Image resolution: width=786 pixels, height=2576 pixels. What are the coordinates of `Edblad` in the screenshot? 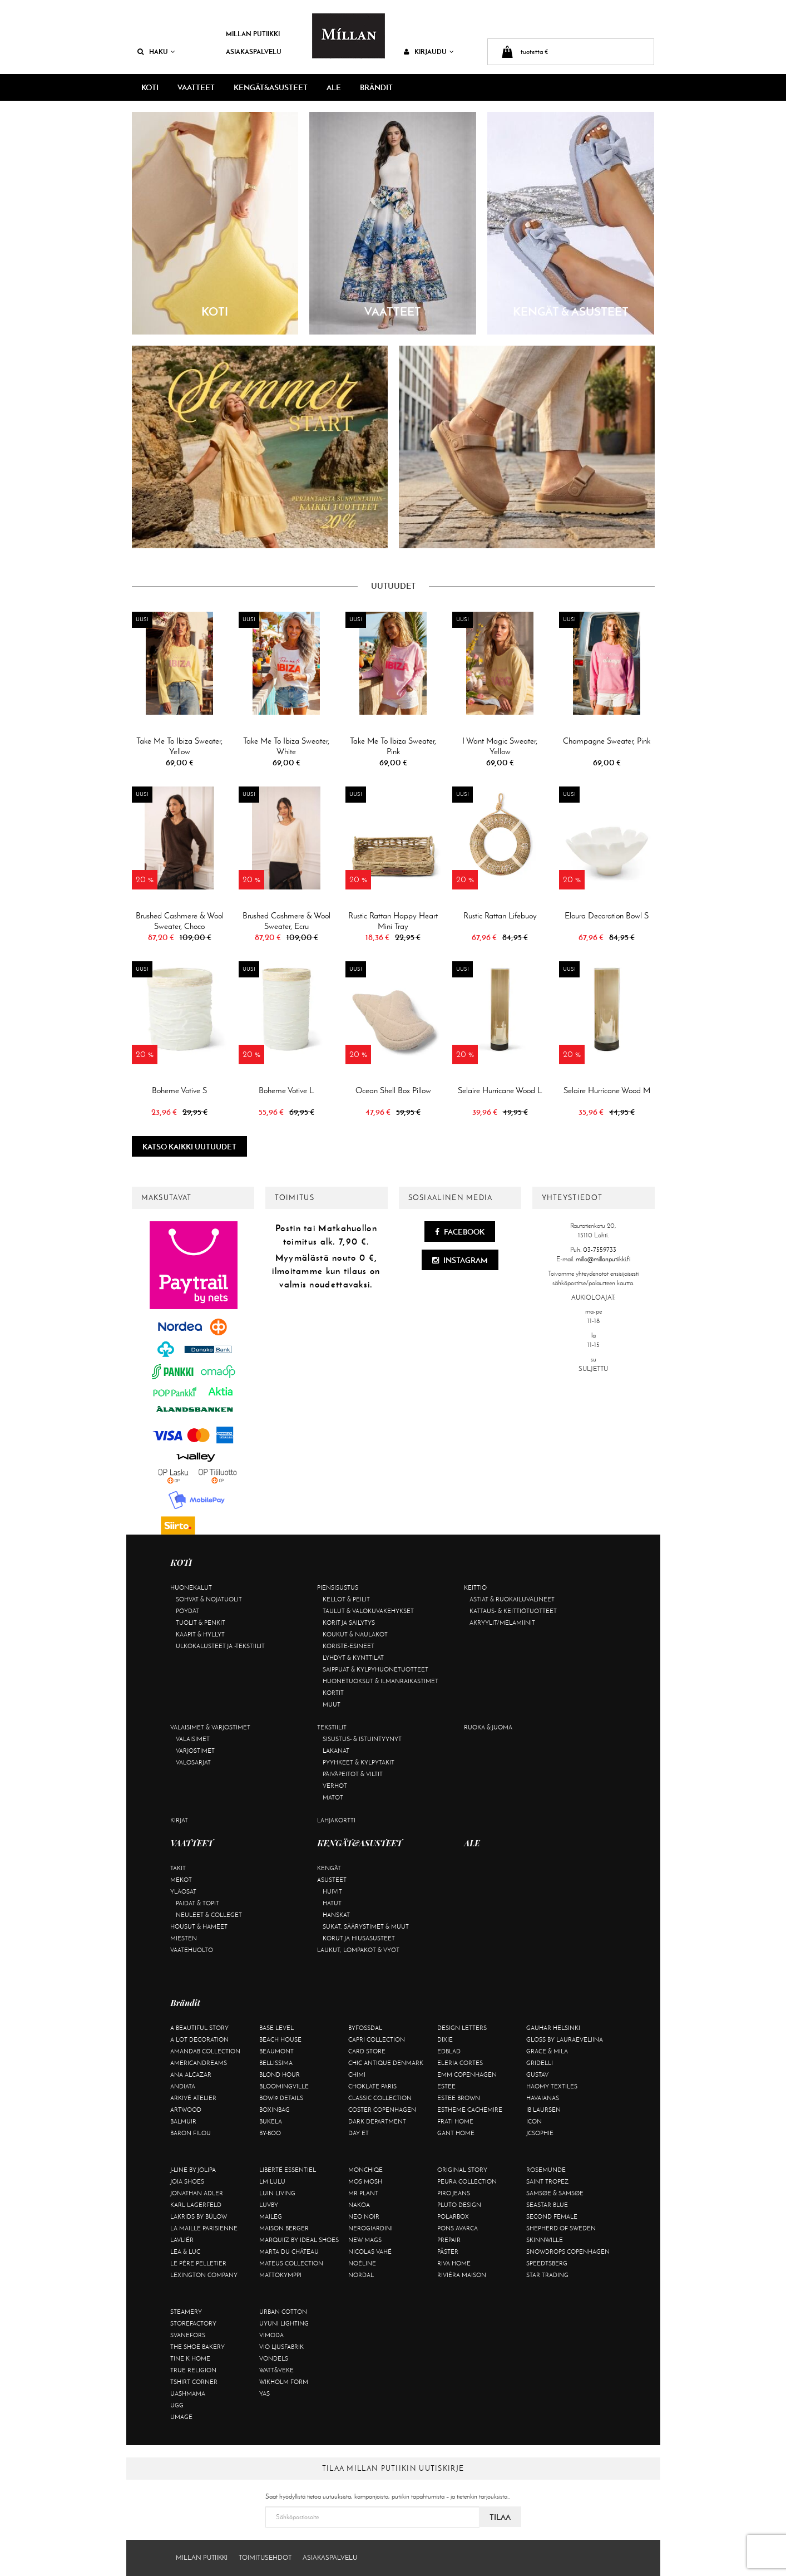 It's located at (449, 2051).